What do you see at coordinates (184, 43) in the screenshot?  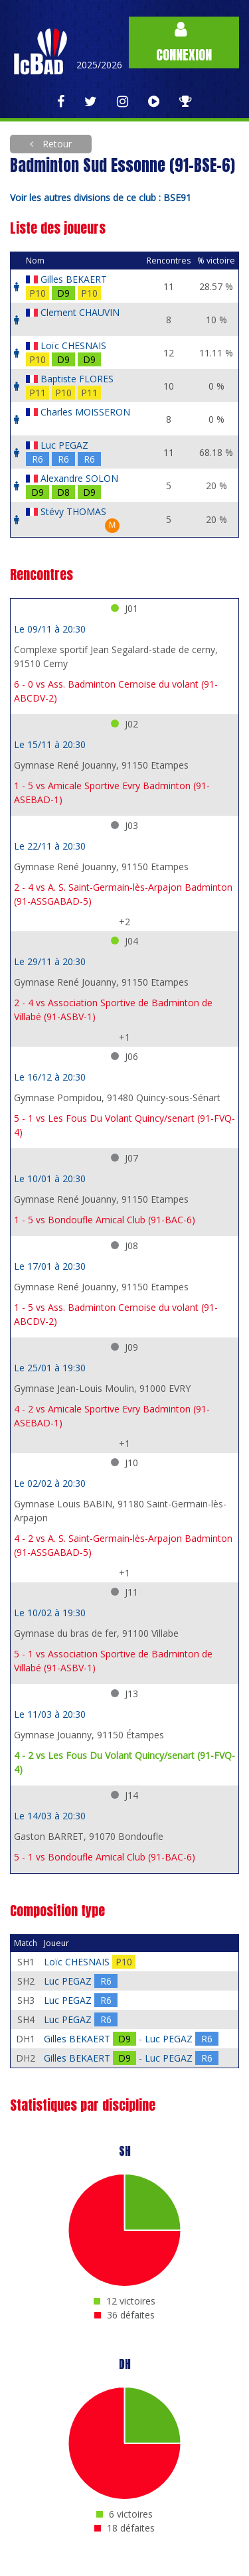 I see `Connexion` at bounding box center [184, 43].